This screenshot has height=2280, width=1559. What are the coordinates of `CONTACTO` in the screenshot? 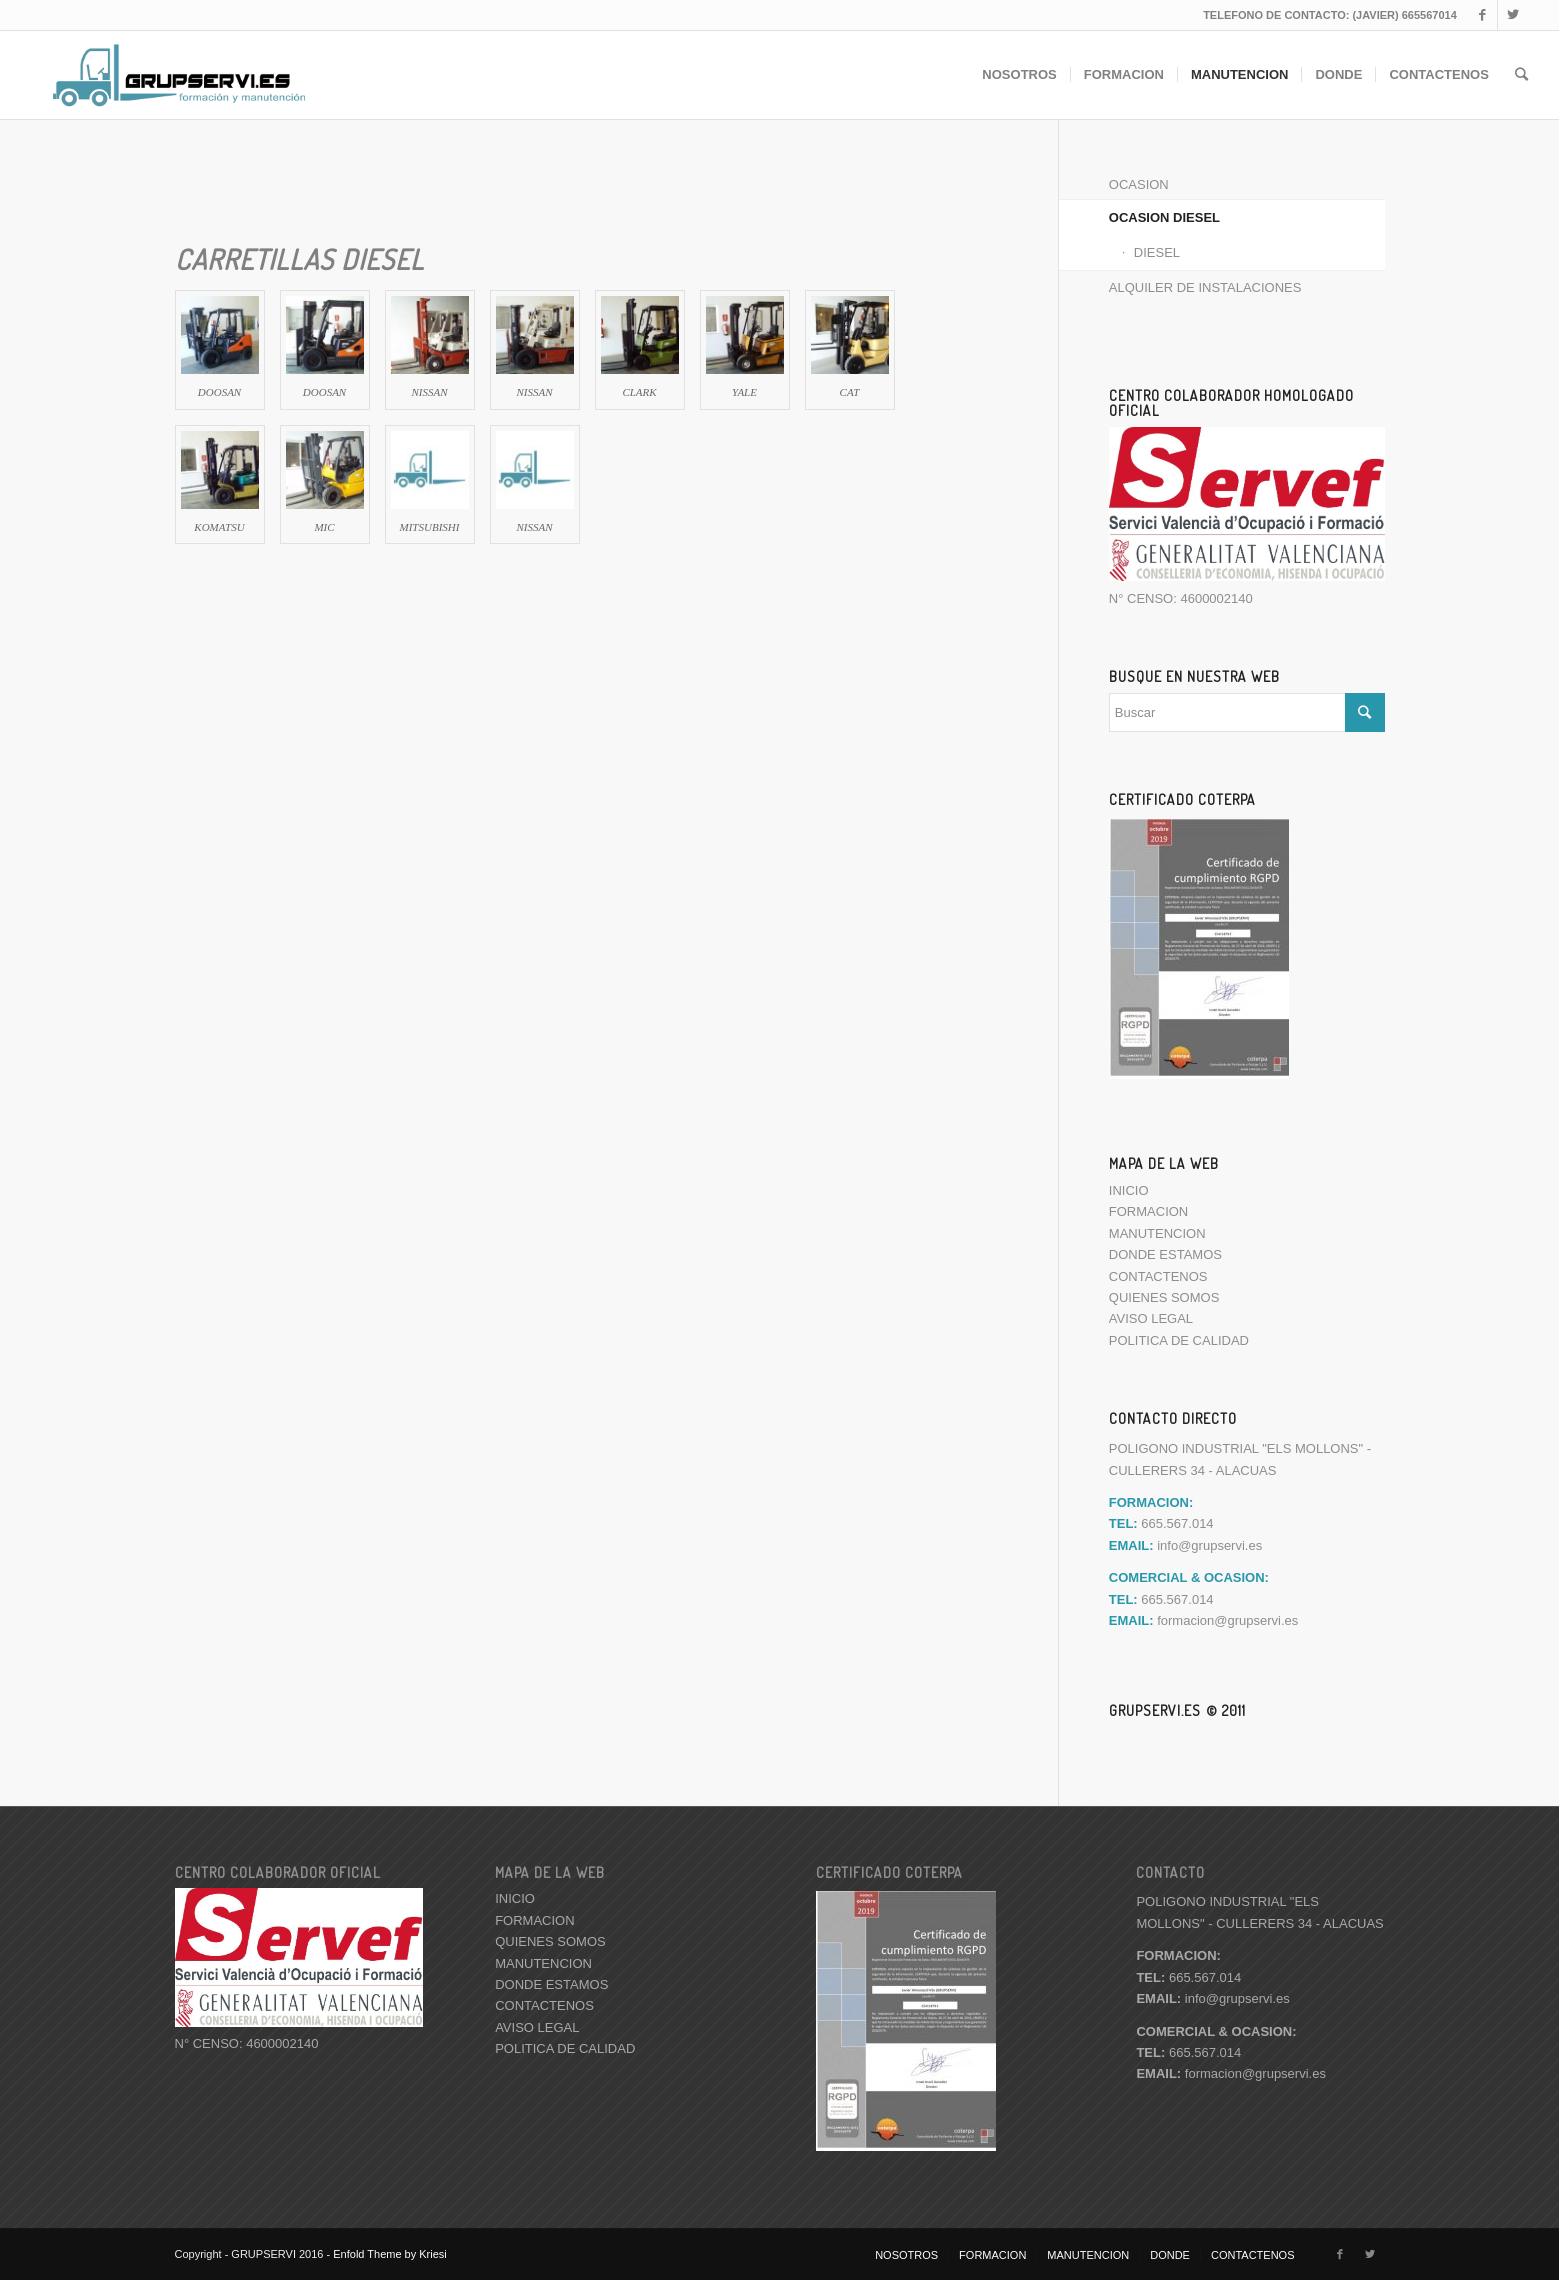 It's located at (1170, 1872).